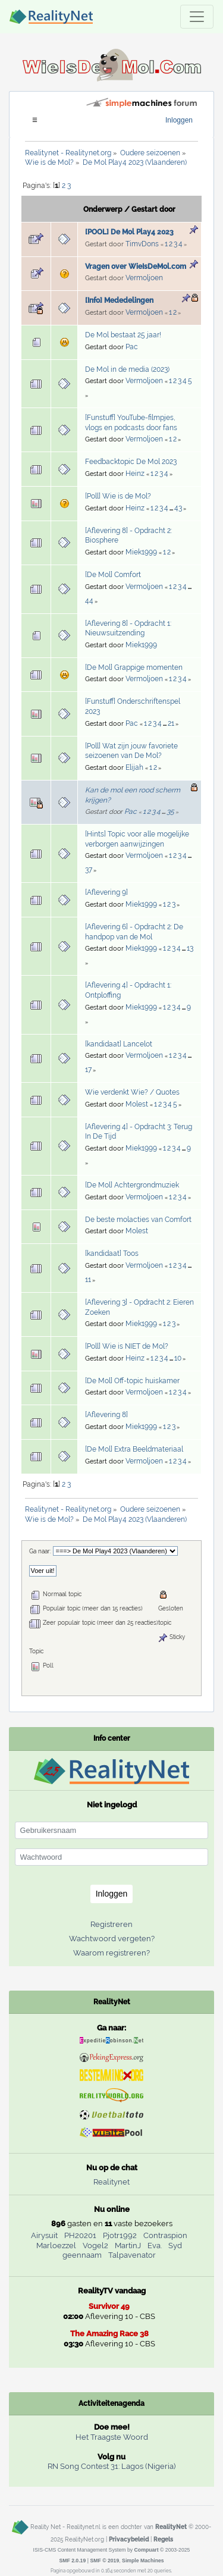  Describe the element at coordinates (143, 2561) in the screenshot. I see `Simple Machines` at that location.